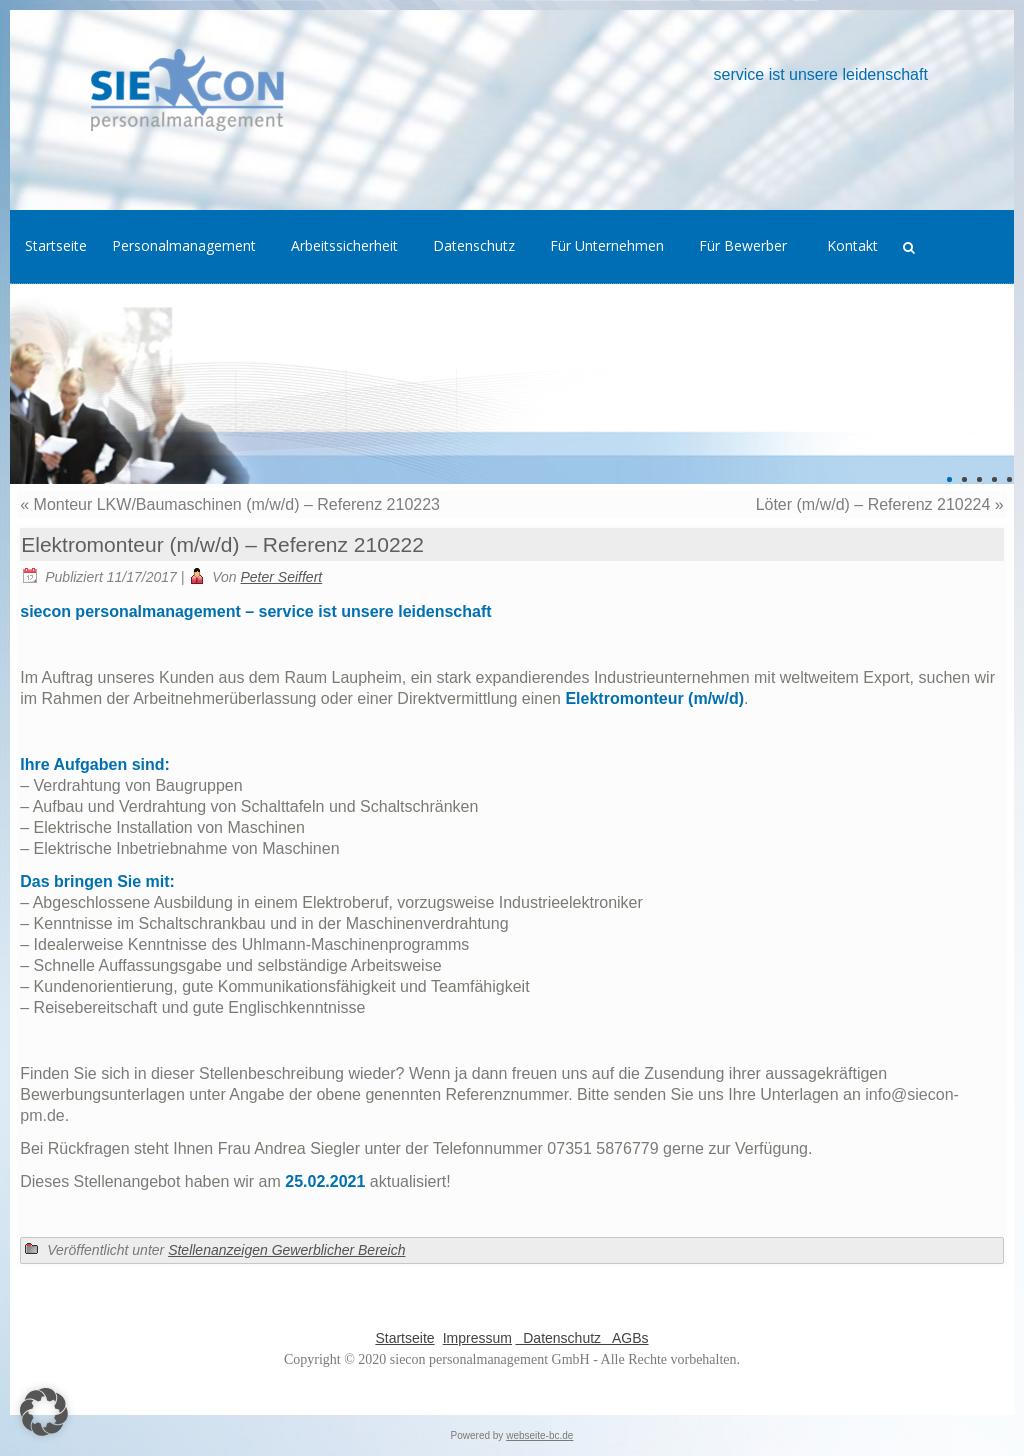  What do you see at coordinates (539, 1435) in the screenshot?
I see `webseite-bc.de` at bounding box center [539, 1435].